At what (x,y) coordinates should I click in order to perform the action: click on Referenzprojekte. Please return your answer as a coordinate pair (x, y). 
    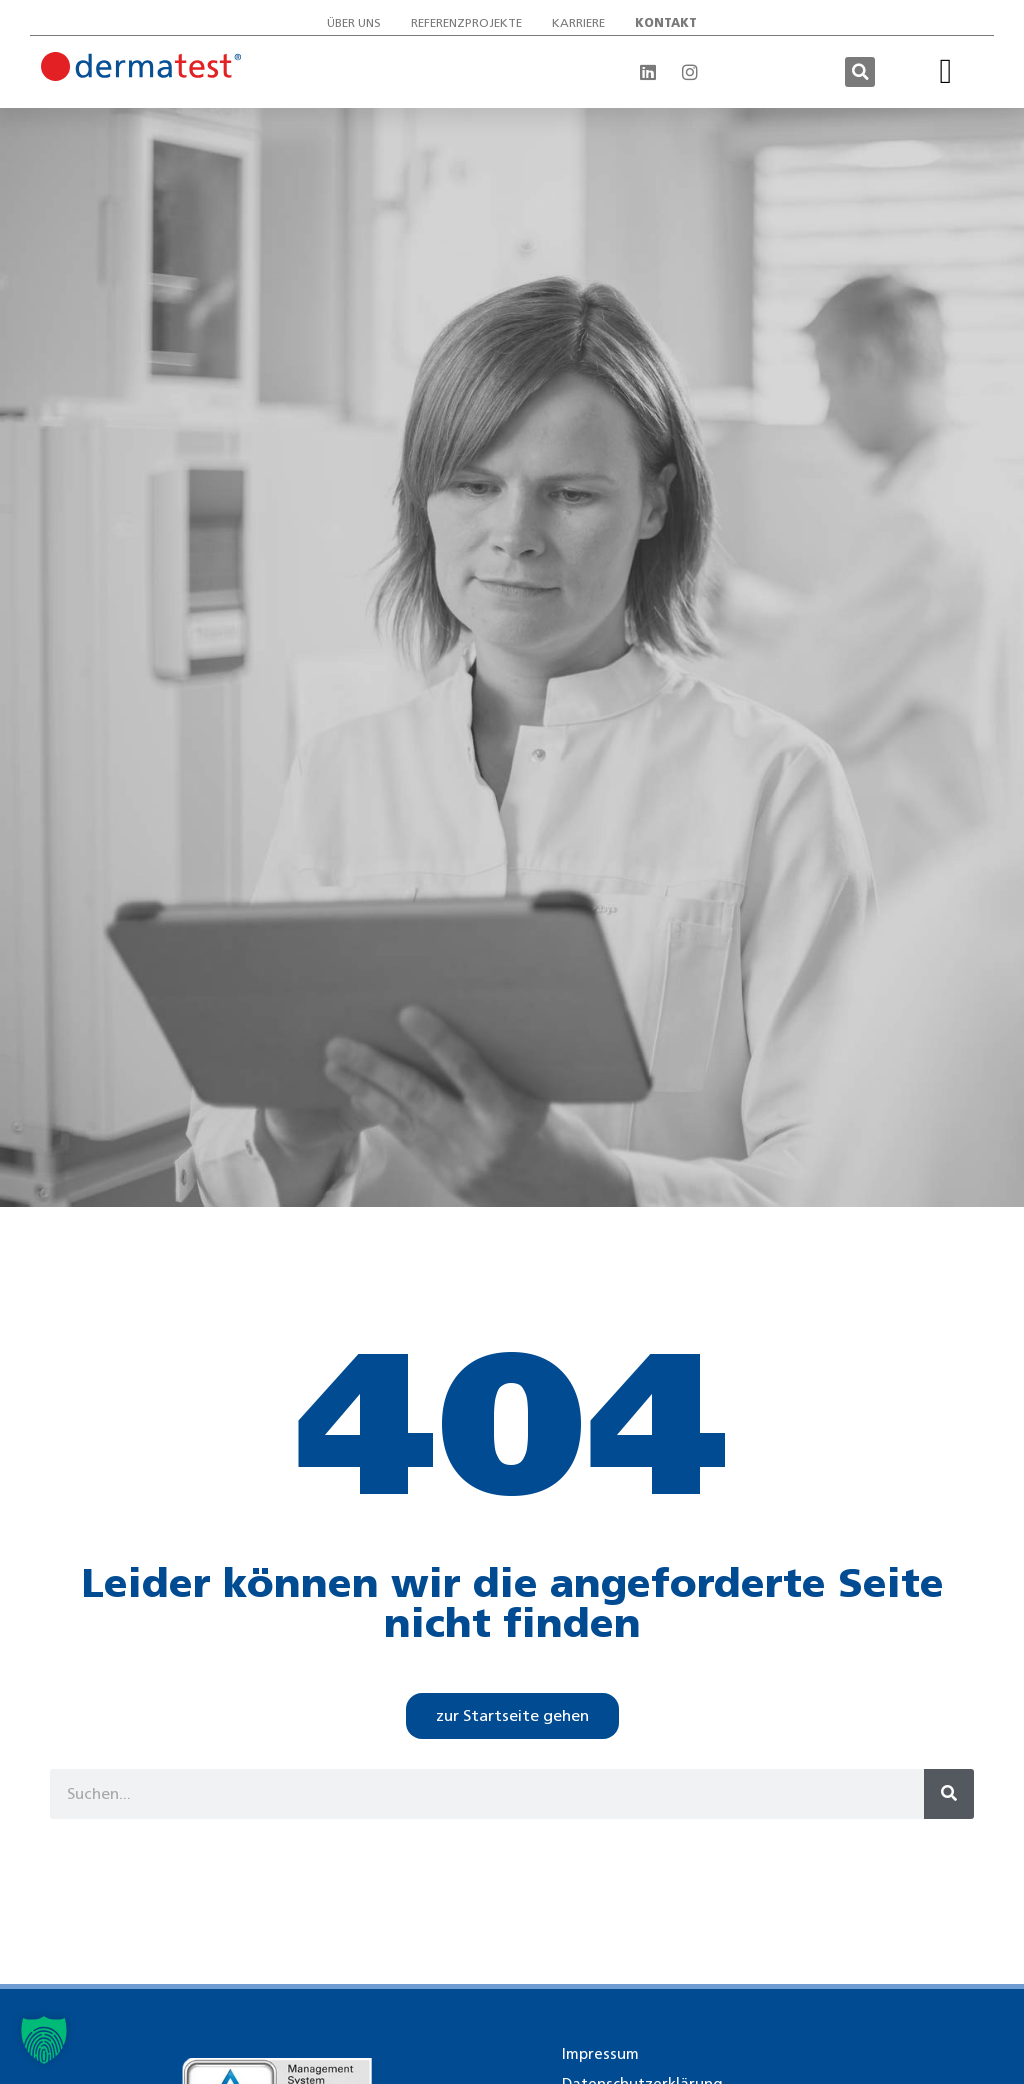
    Looking at the image, I should click on (466, 22).